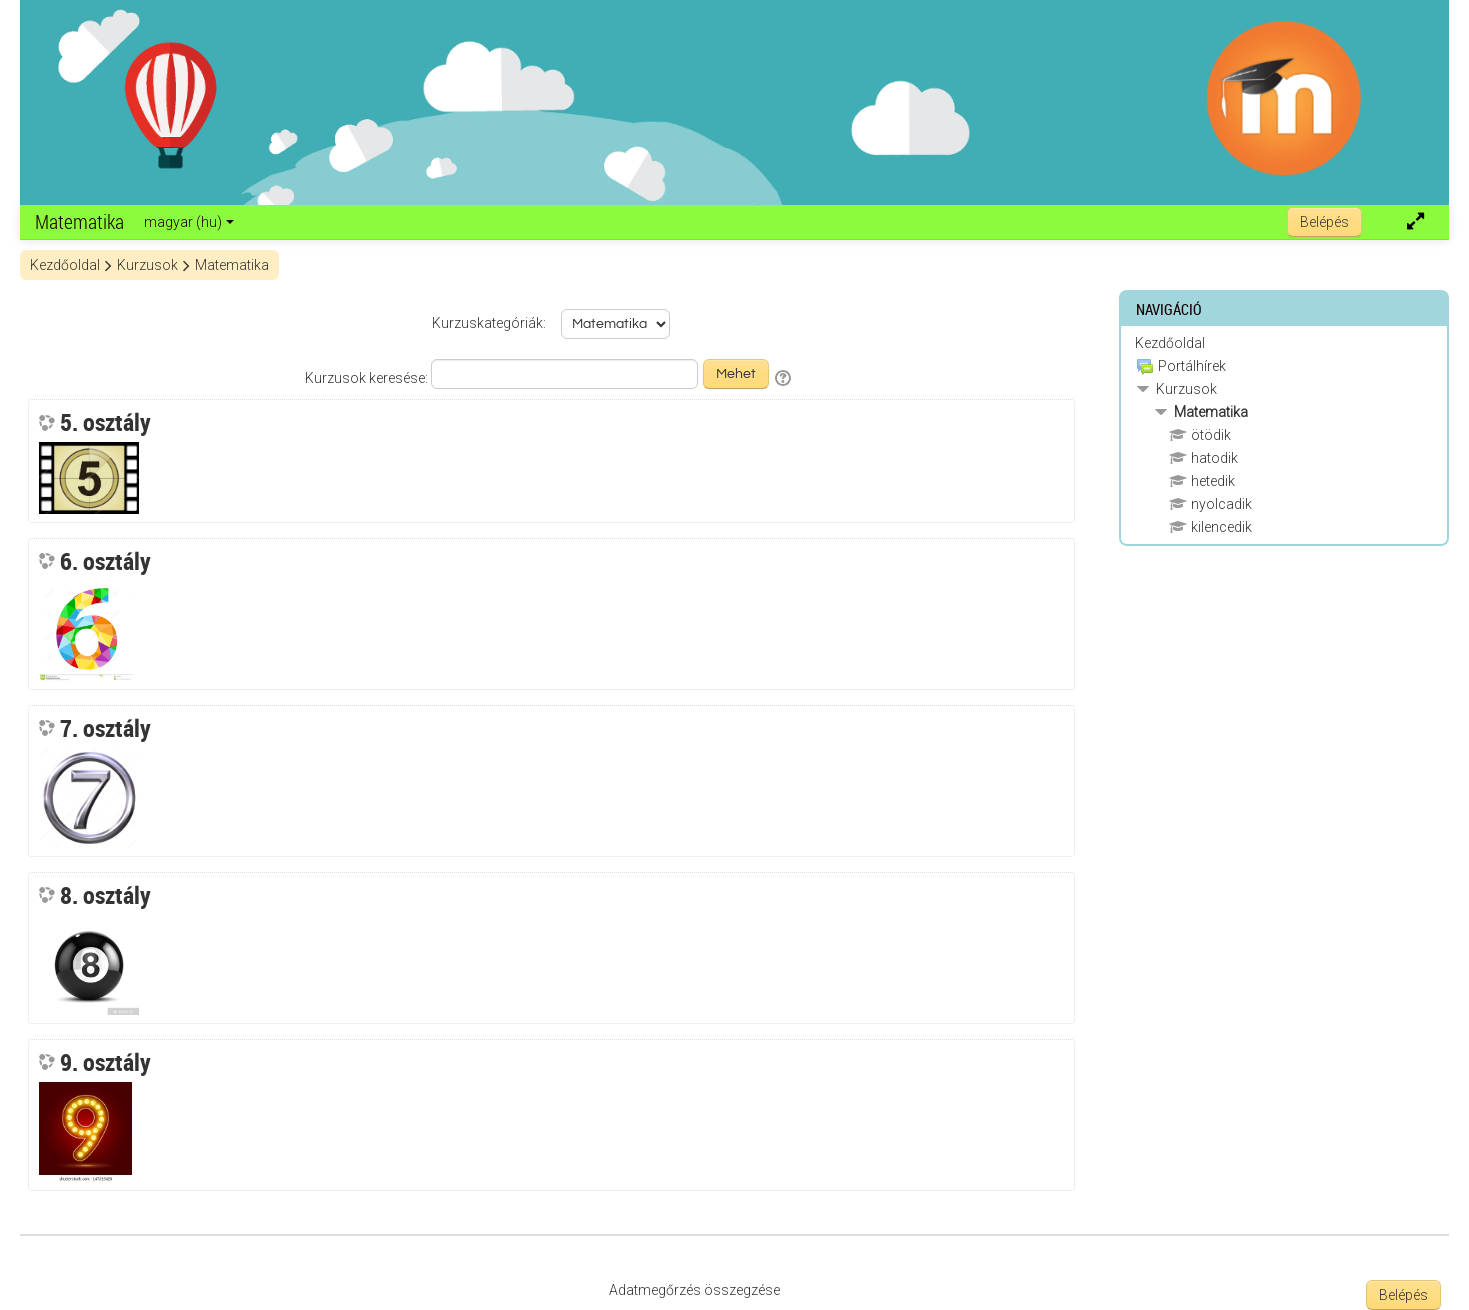 The image size is (1469, 1310). I want to click on 7. osztály, so click(105, 728).